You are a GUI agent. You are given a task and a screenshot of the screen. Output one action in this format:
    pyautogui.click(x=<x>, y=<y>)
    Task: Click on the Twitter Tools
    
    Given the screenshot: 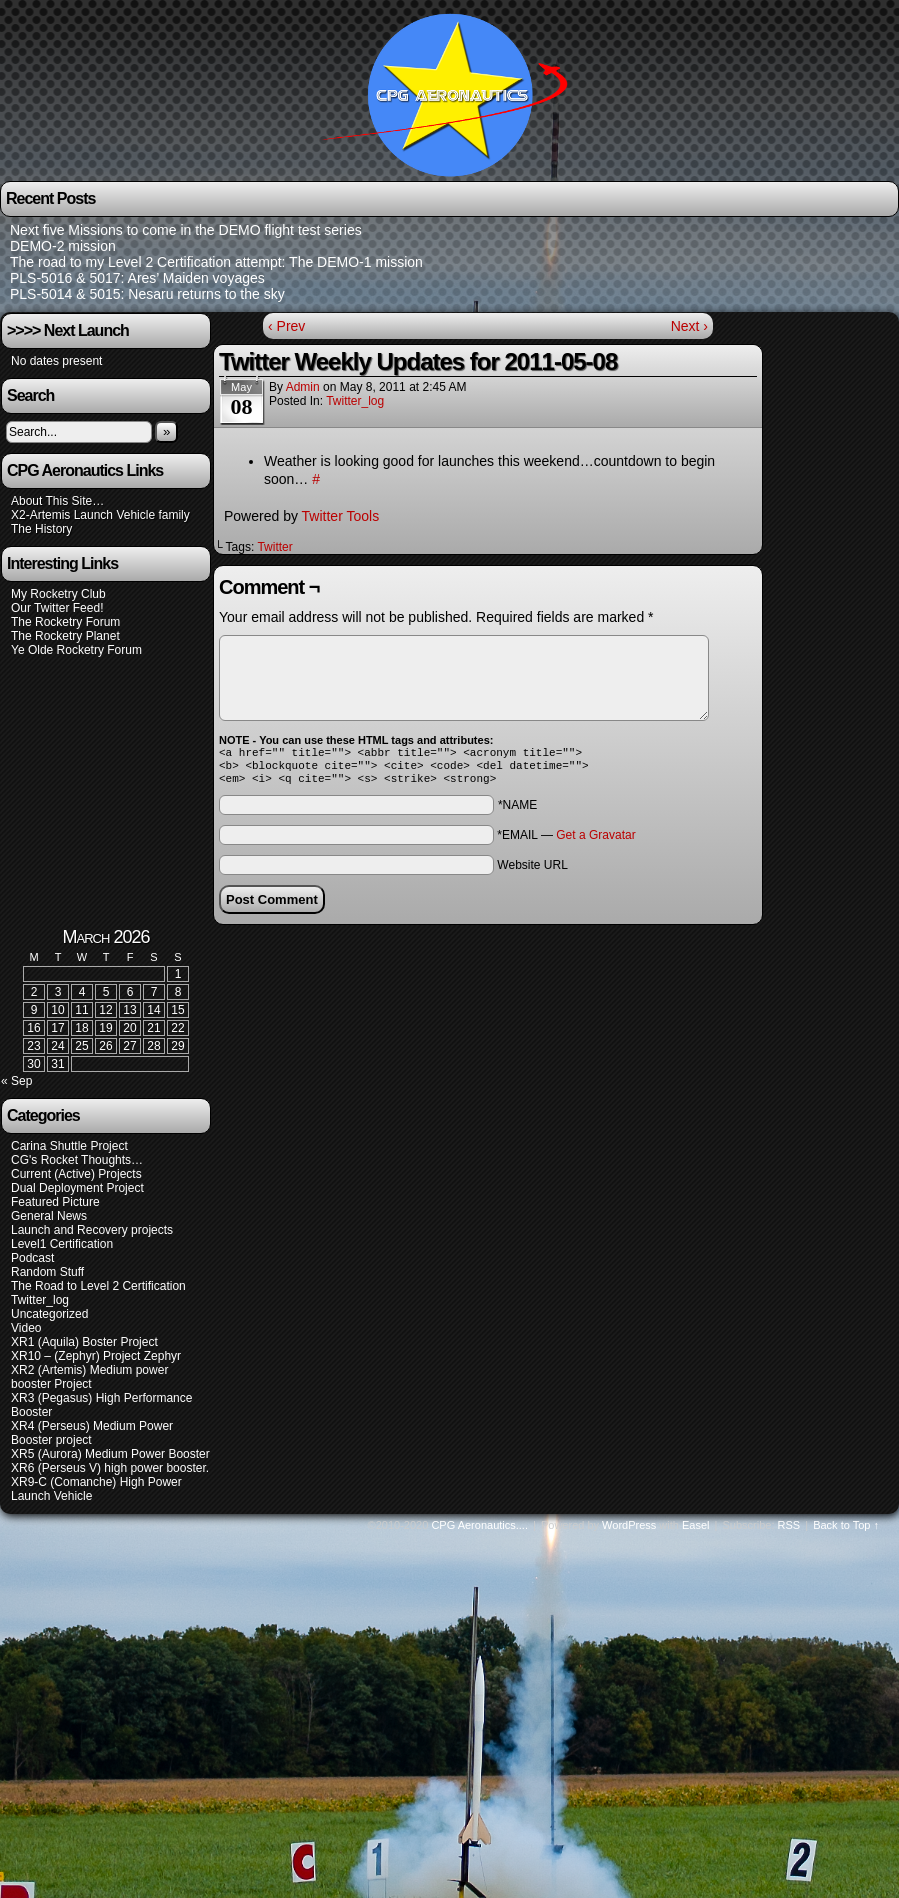 What is the action you would take?
    pyautogui.click(x=341, y=516)
    